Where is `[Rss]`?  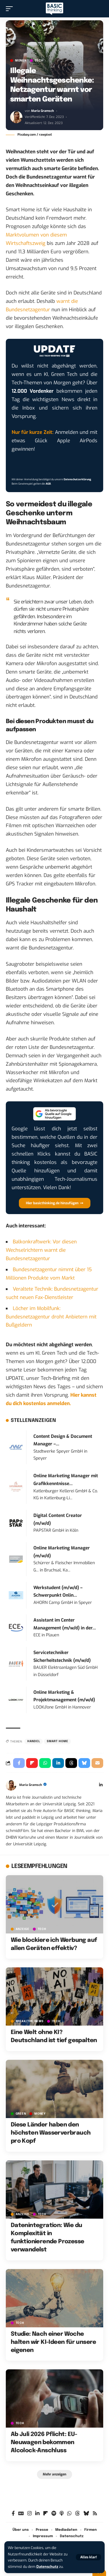 [Rss] is located at coordinates (95, 2513).